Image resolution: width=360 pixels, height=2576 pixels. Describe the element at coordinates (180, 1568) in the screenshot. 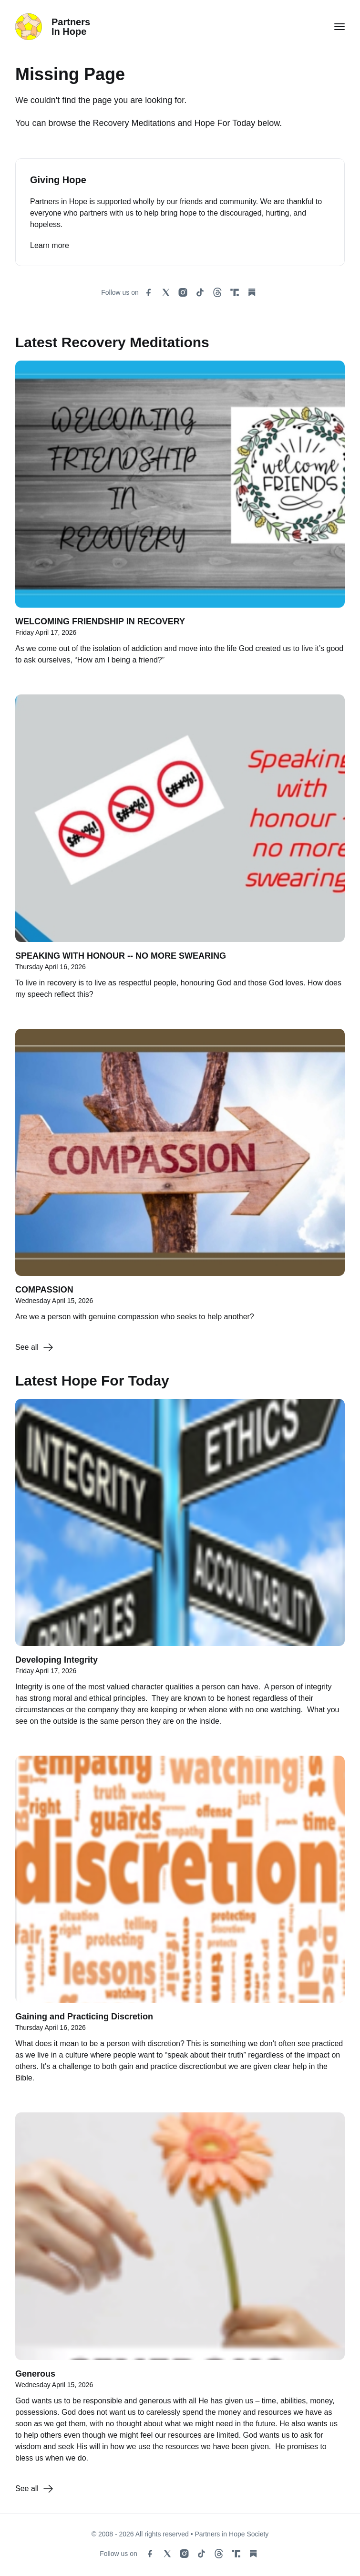

I see `[Developing Integrity]` at that location.